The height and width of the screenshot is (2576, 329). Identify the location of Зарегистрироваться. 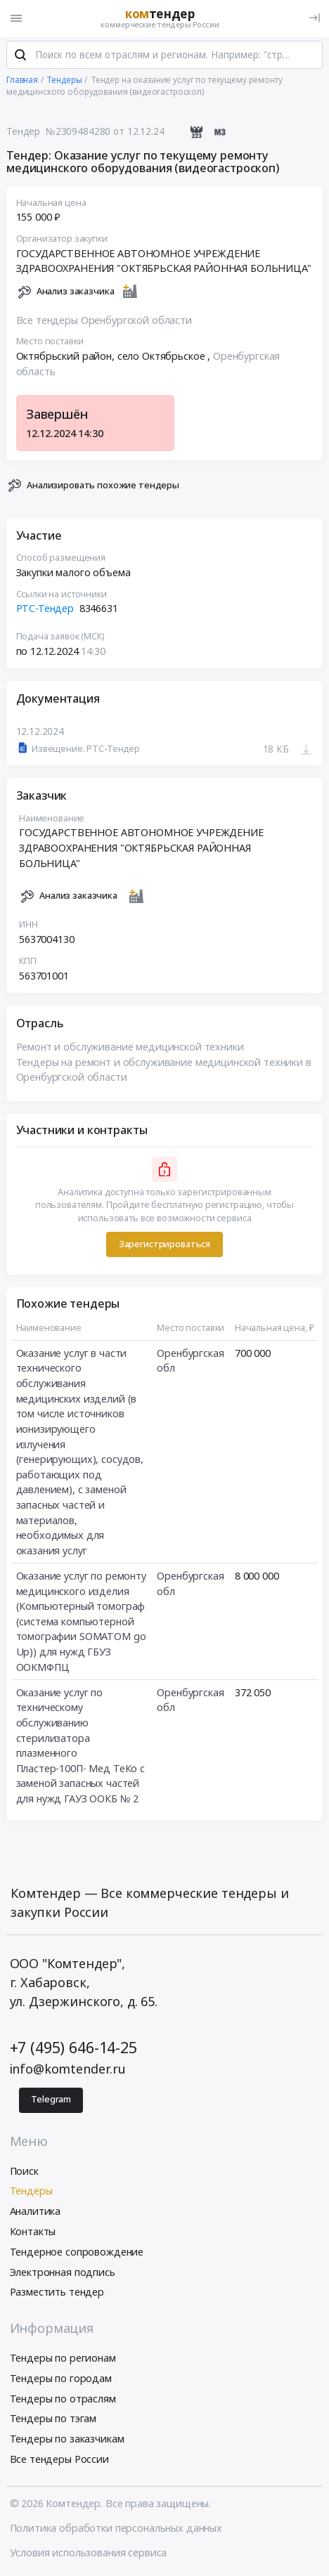
(164, 1244).